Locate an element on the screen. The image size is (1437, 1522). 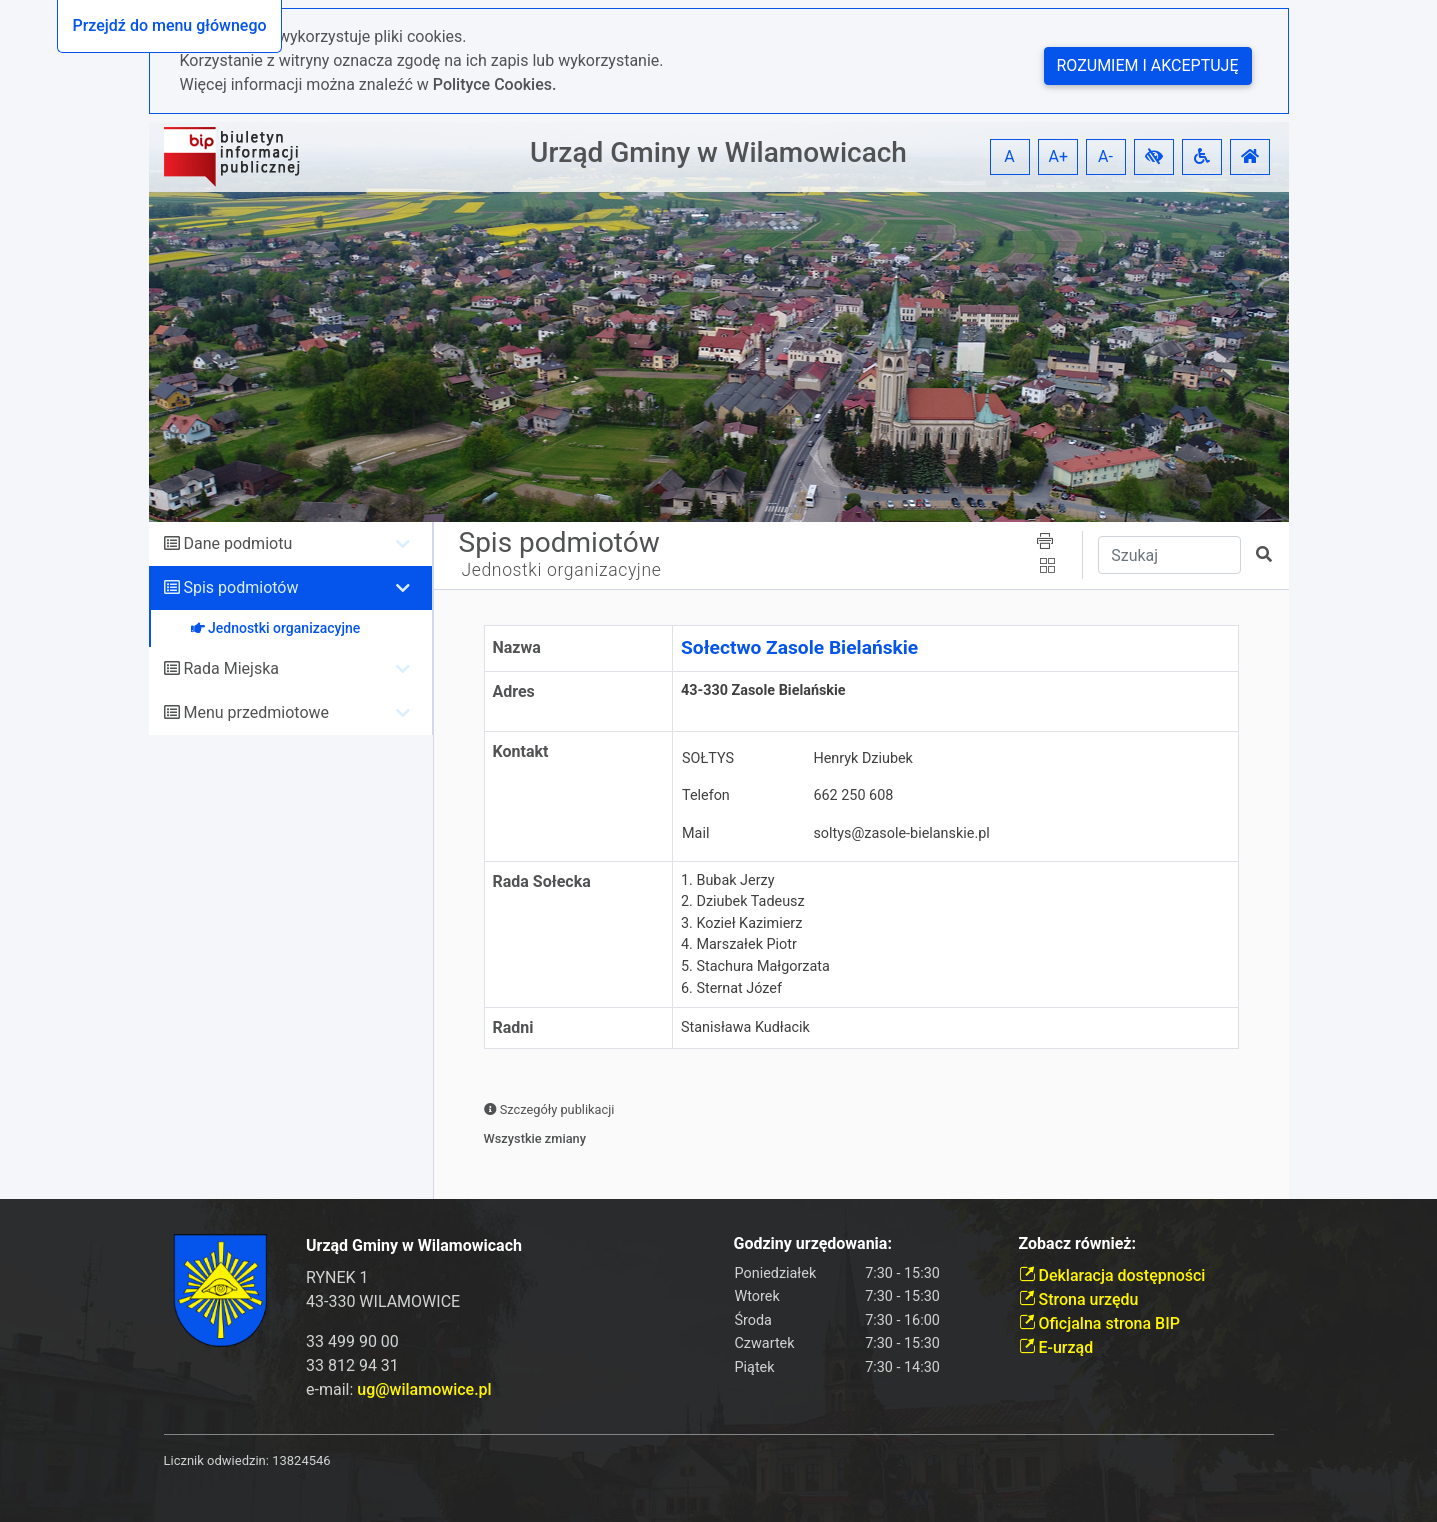
Deklaracja dostępności is located at coordinates (1112, 1275).